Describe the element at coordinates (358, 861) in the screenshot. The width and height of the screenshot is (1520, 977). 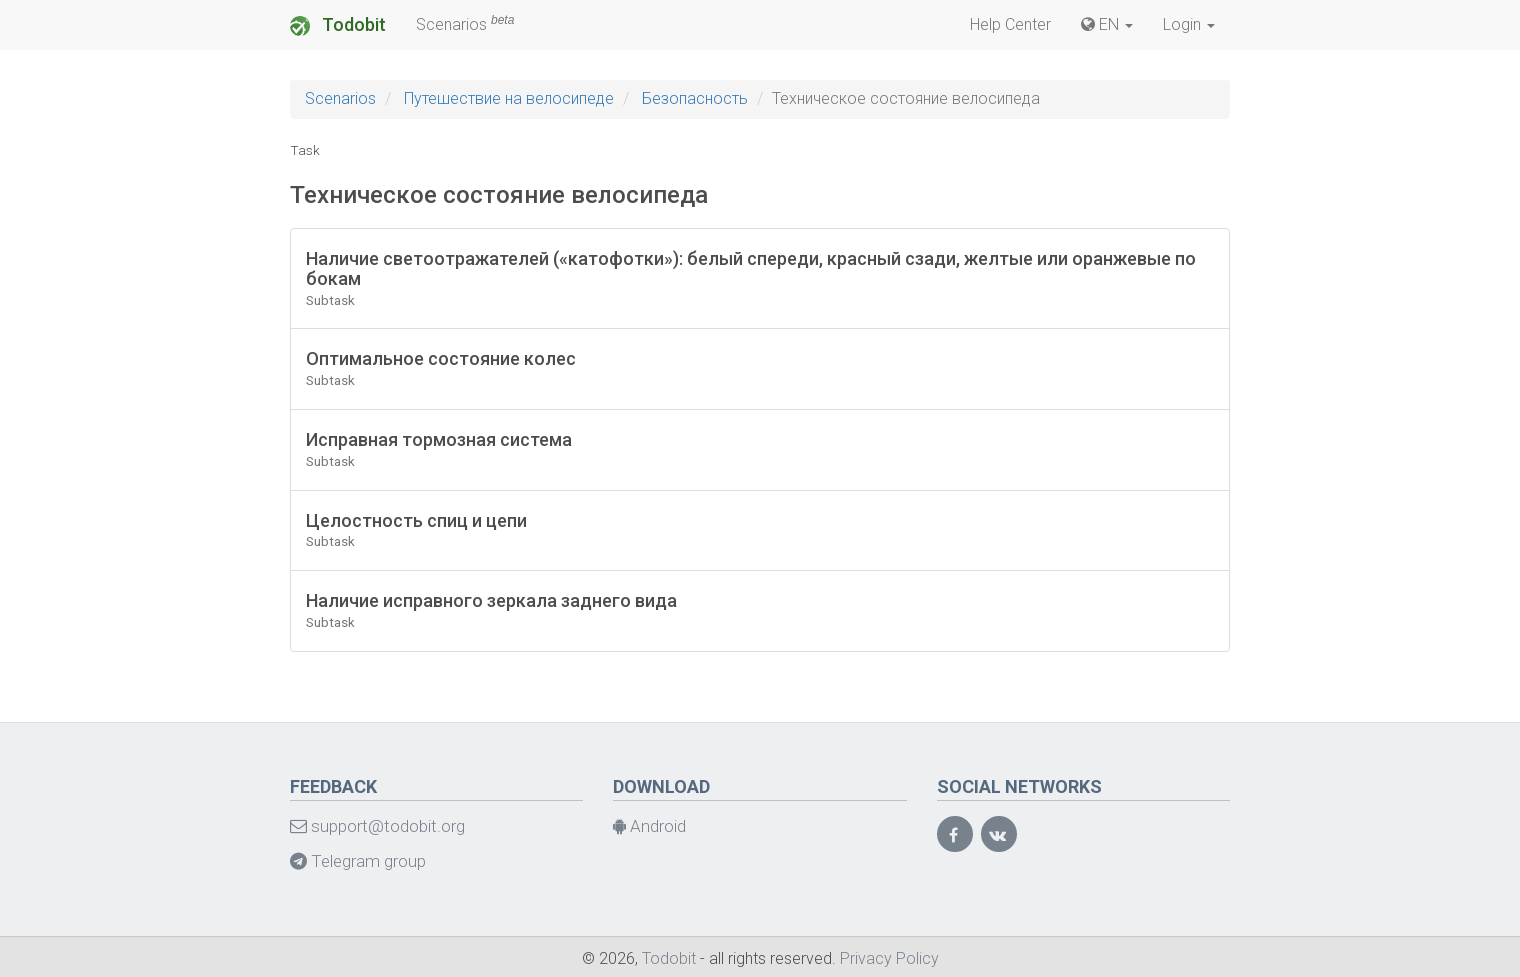
I see `Telegram group` at that location.